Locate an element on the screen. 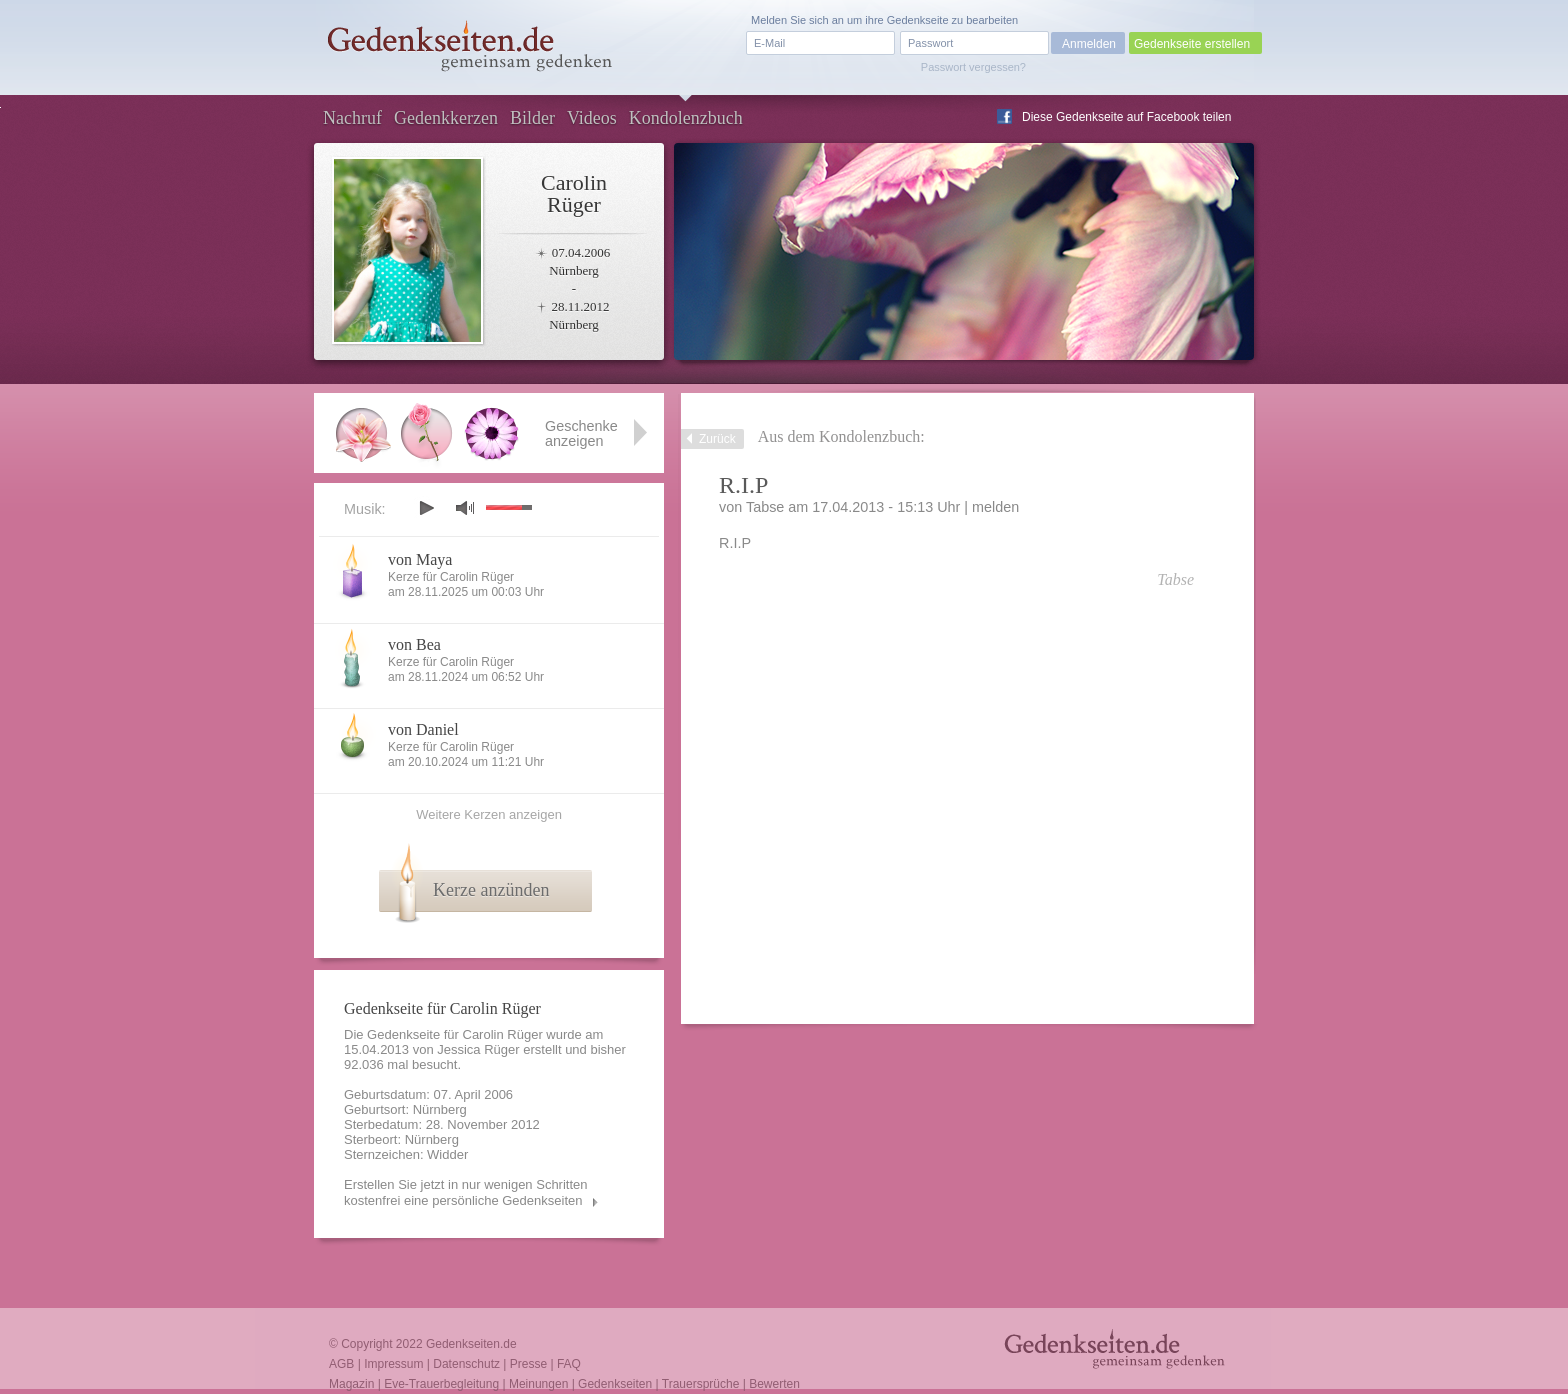 The height and width of the screenshot is (1394, 1568). Passwort vergessen? is located at coordinates (973, 67).